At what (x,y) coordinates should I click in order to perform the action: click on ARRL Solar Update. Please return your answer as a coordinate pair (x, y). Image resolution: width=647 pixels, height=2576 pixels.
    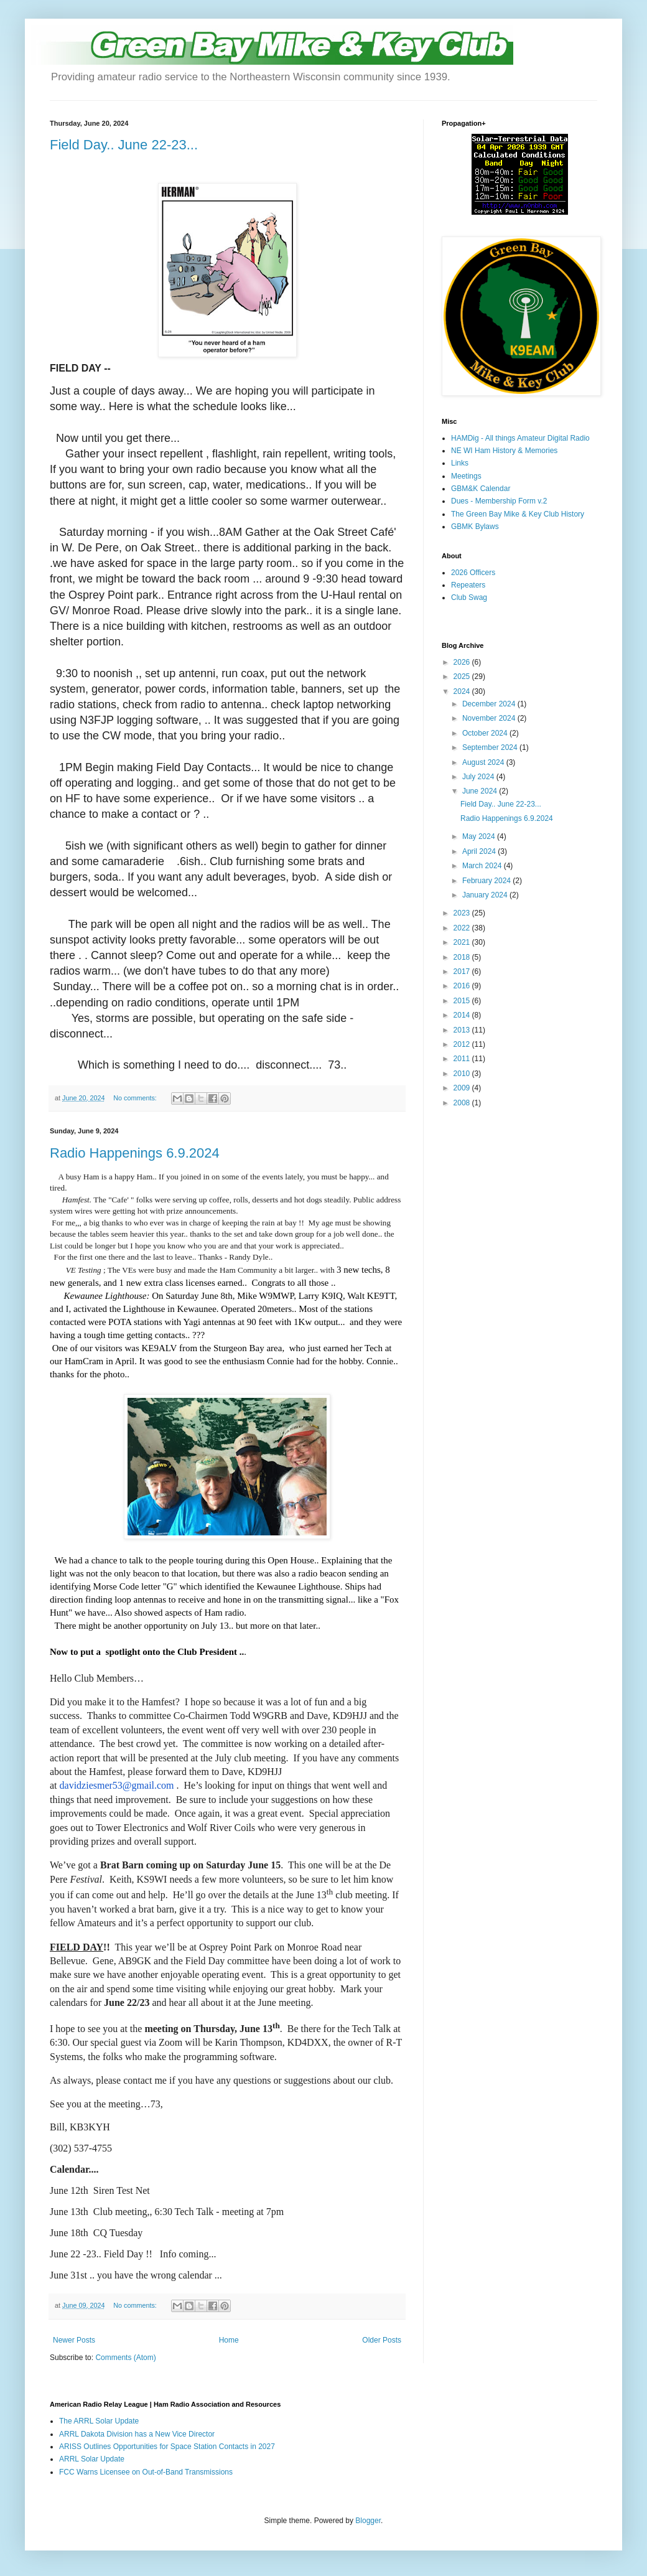
    Looking at the image, I should click on (91, 2459).